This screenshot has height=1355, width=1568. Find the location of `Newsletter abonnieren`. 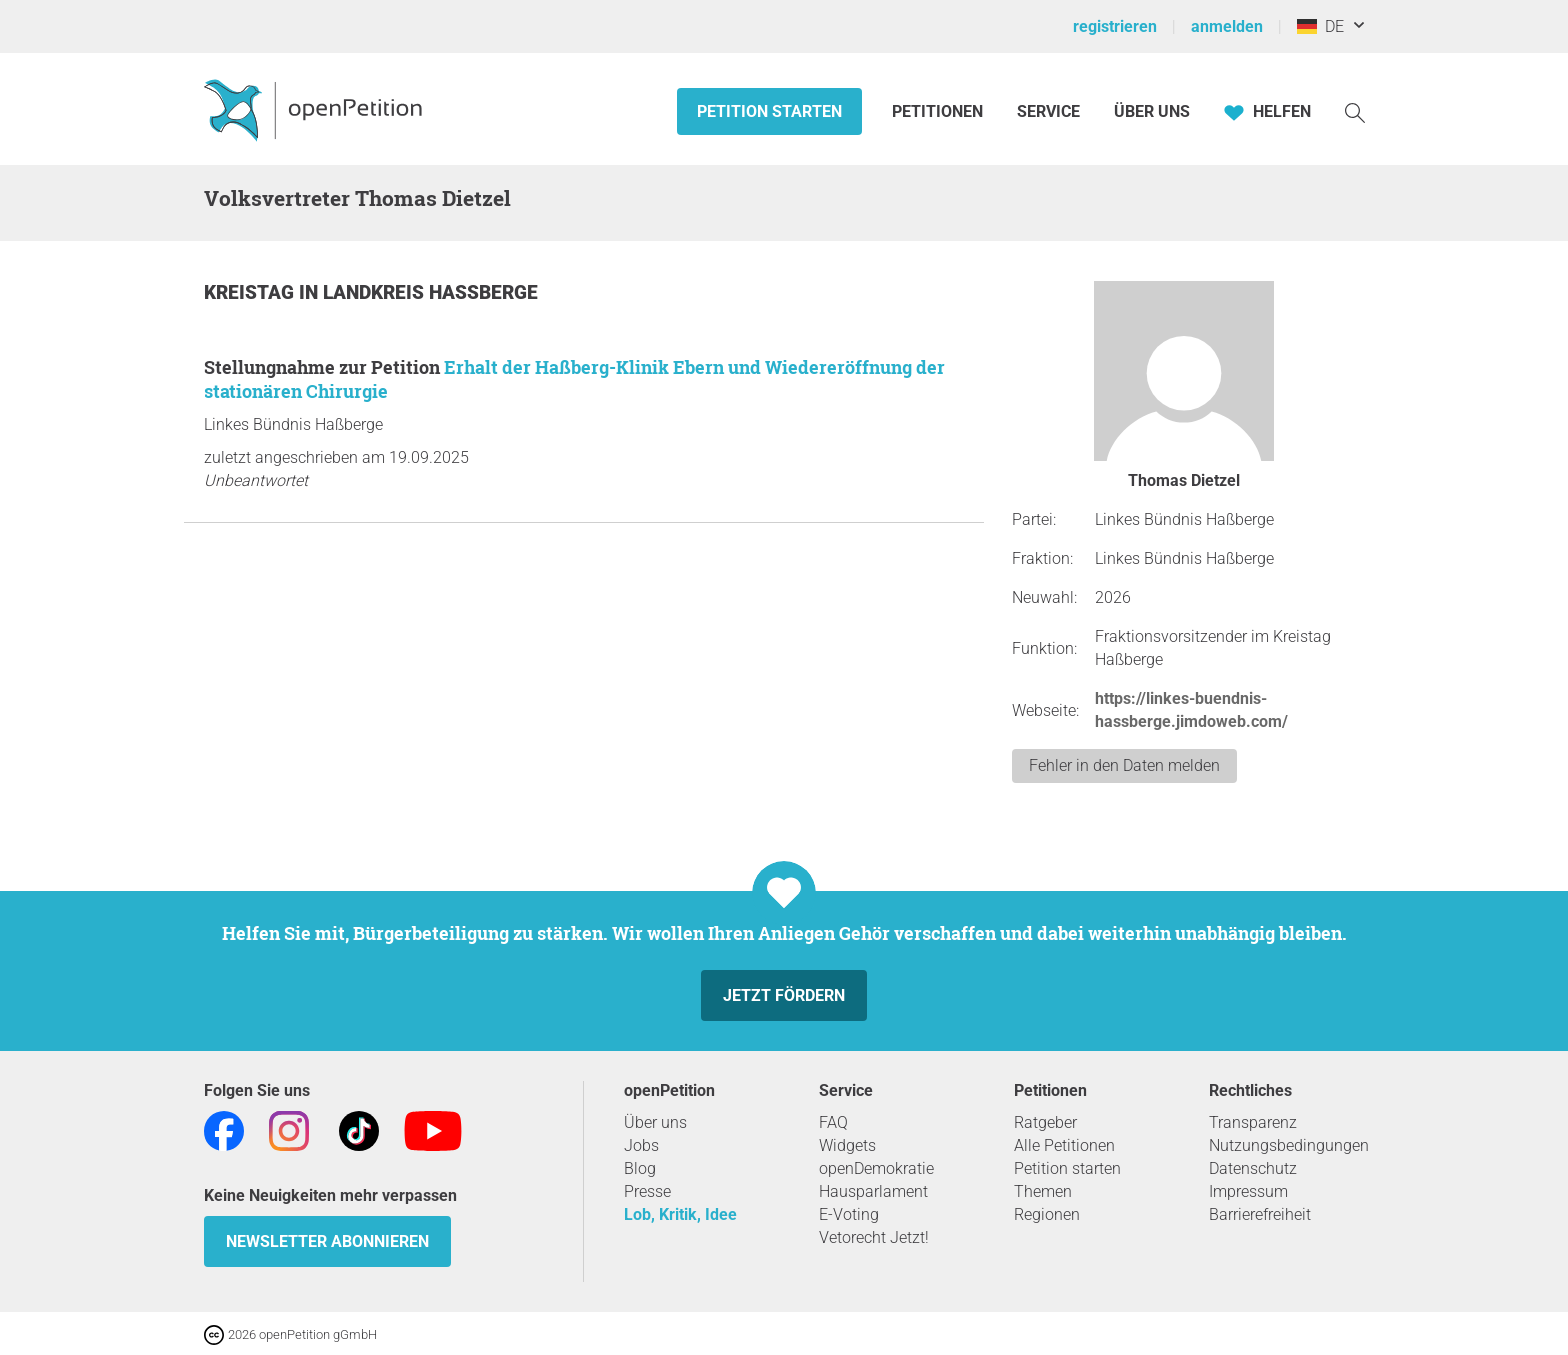

Newsletter abonnieren is located at coordinates (327, 1241).